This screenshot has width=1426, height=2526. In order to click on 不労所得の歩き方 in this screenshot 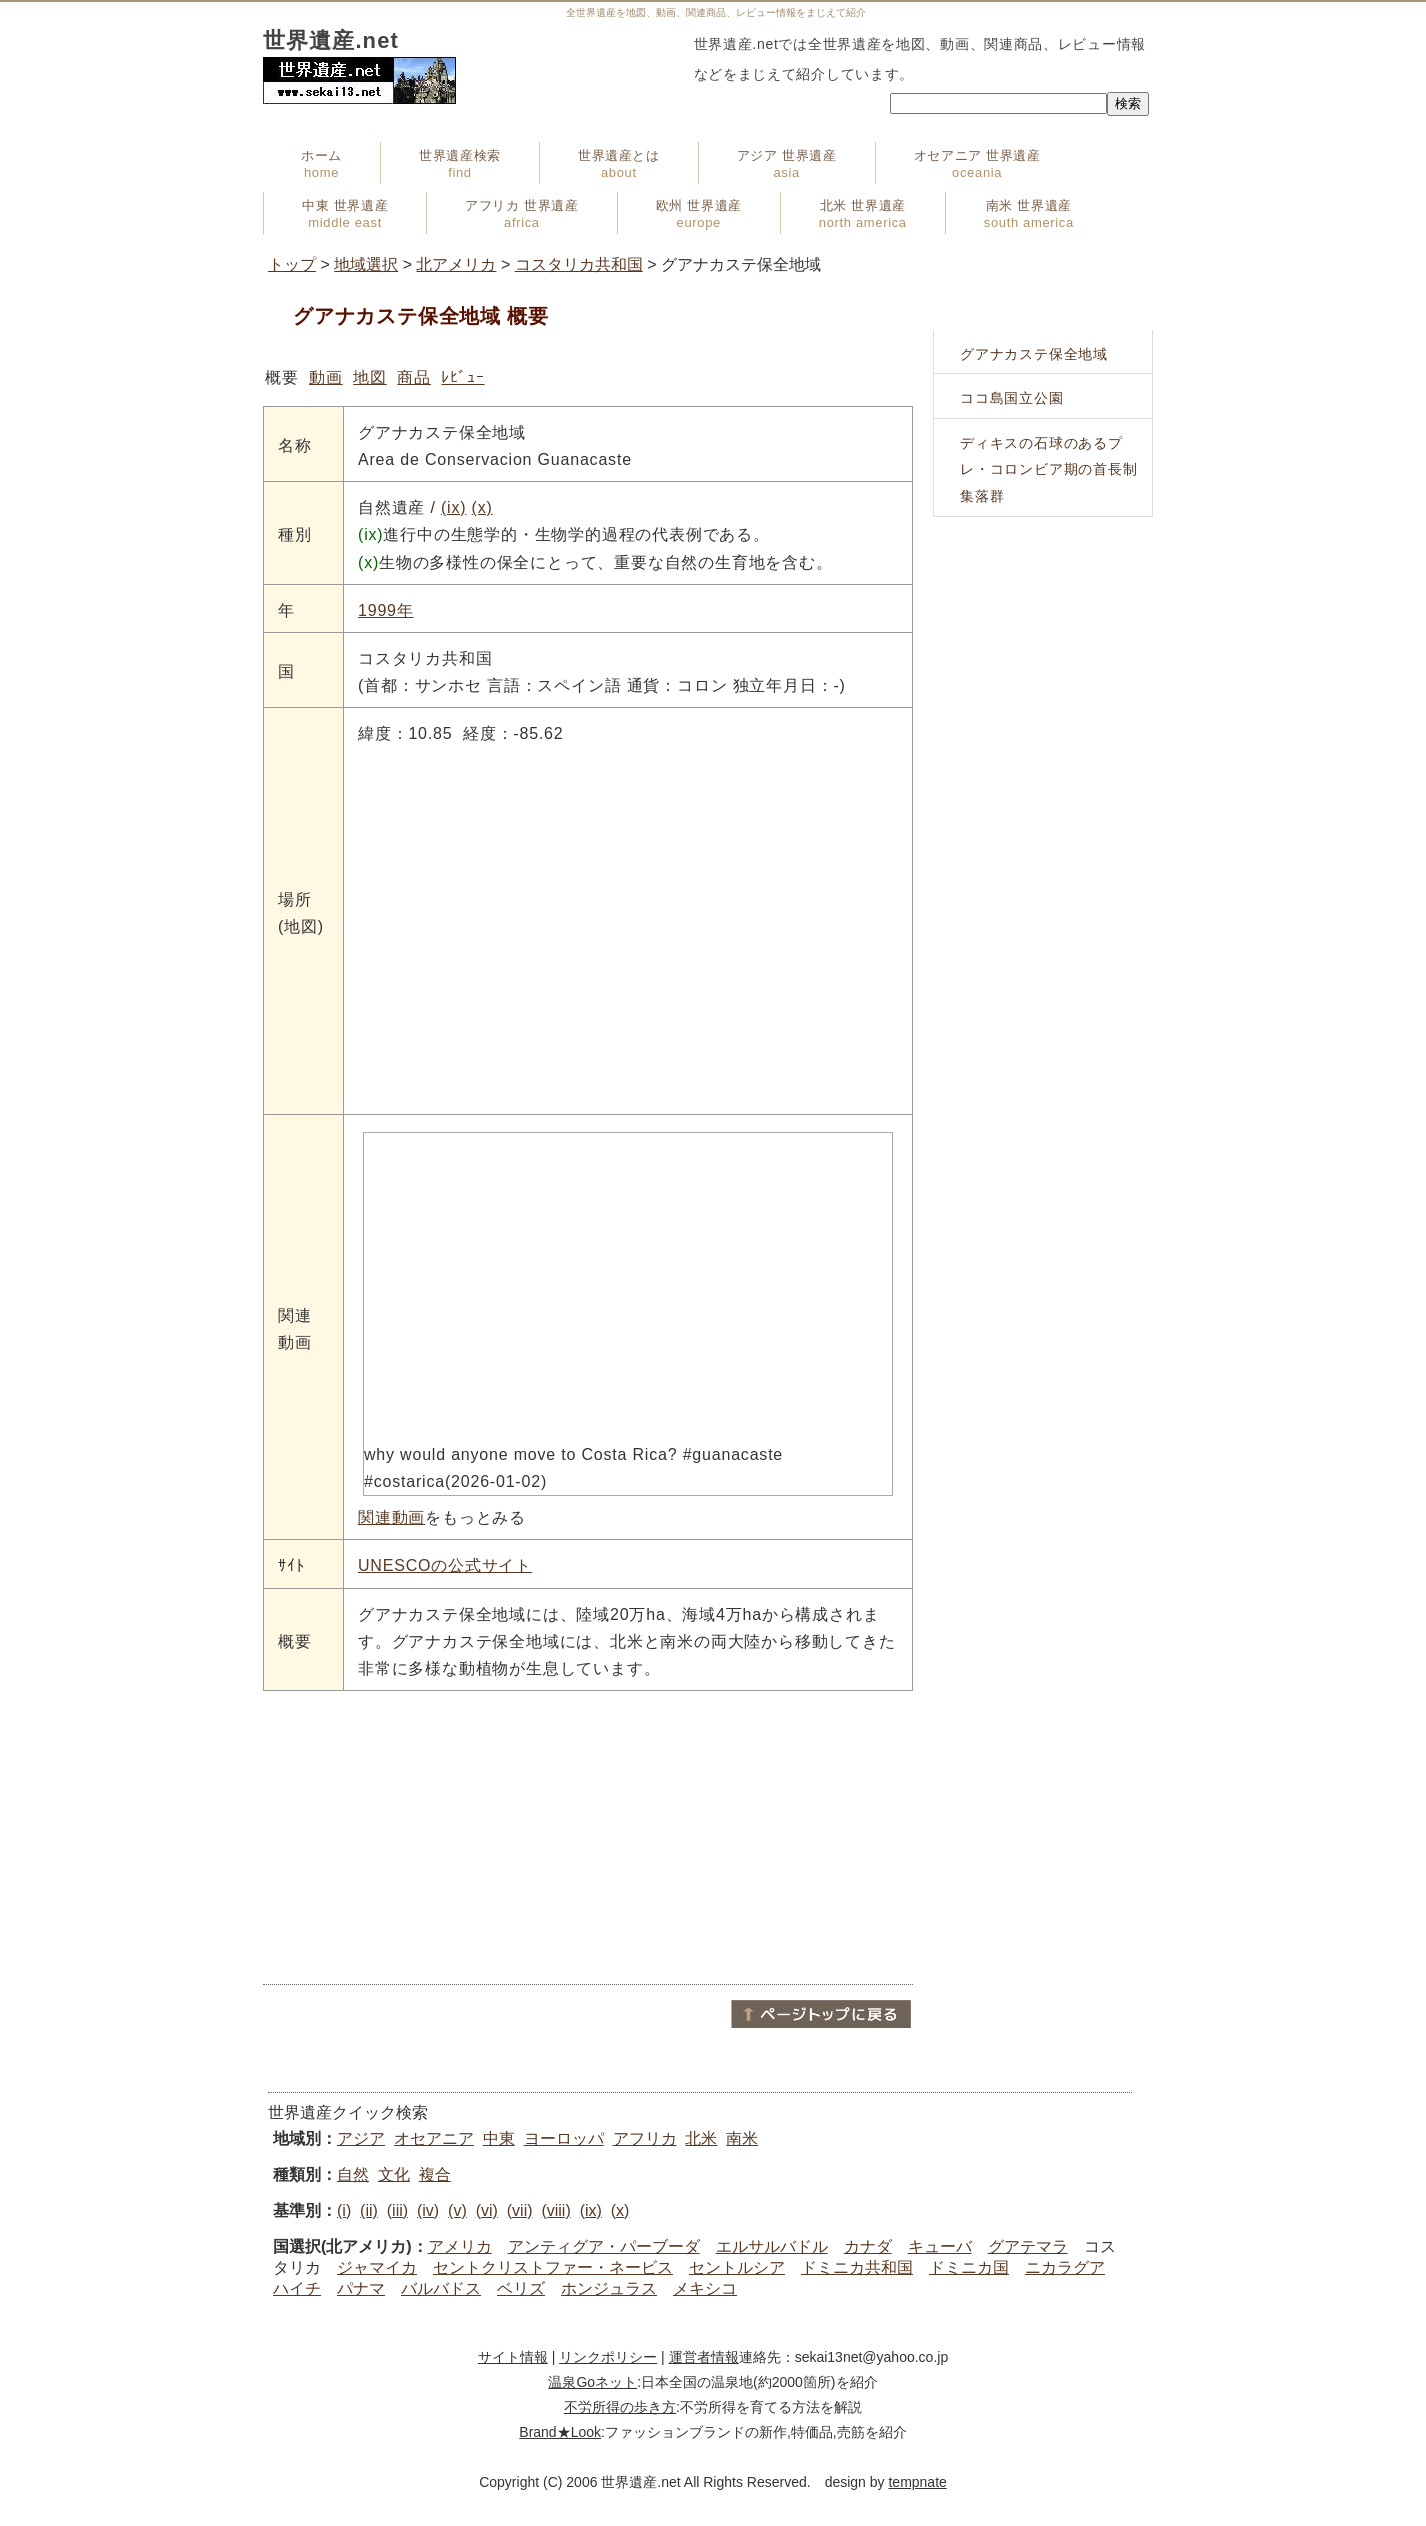, I will do `click(620, 2407)`.